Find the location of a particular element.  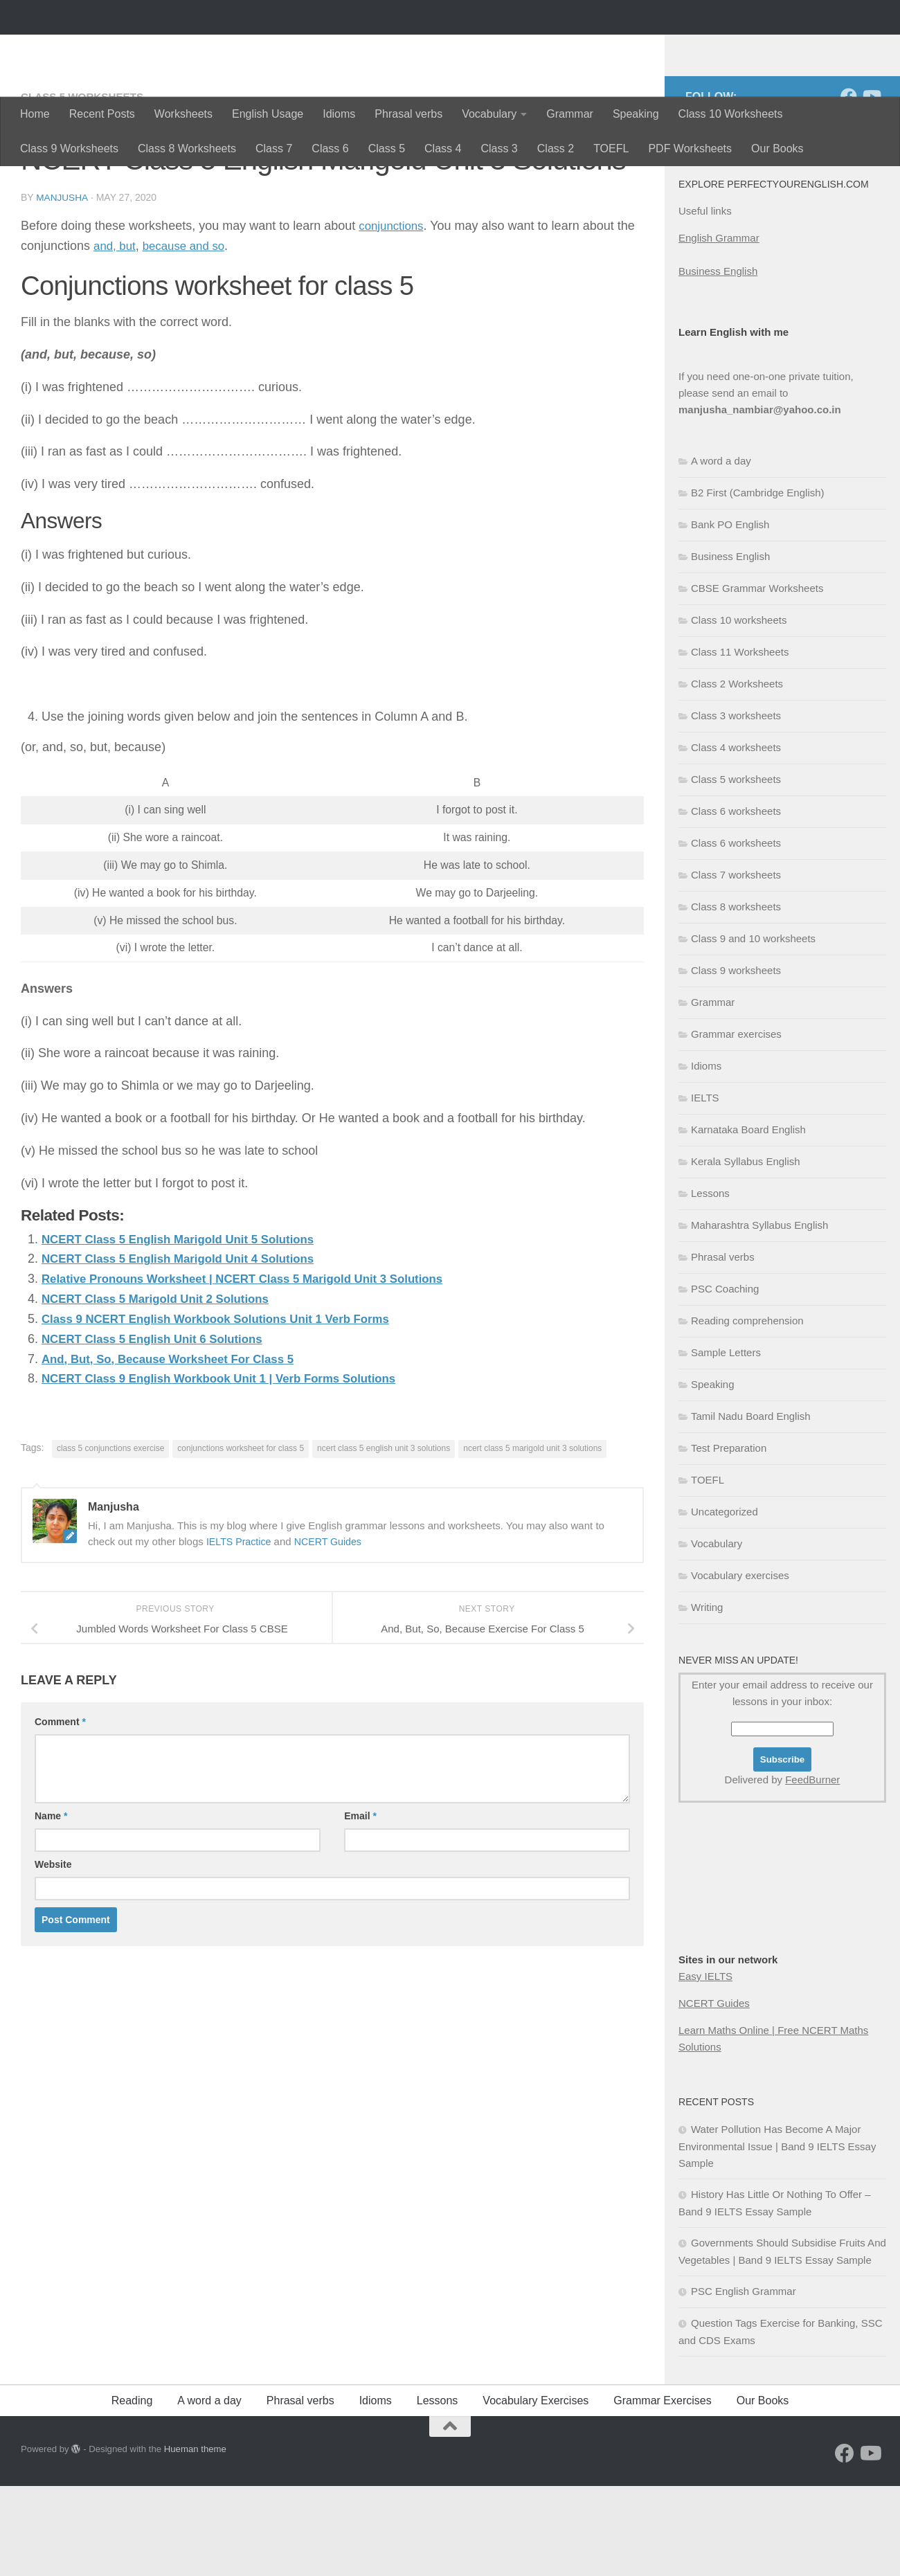

ncert class 5 marigold unit 3 solutions is located at coordinates (532, 1537).